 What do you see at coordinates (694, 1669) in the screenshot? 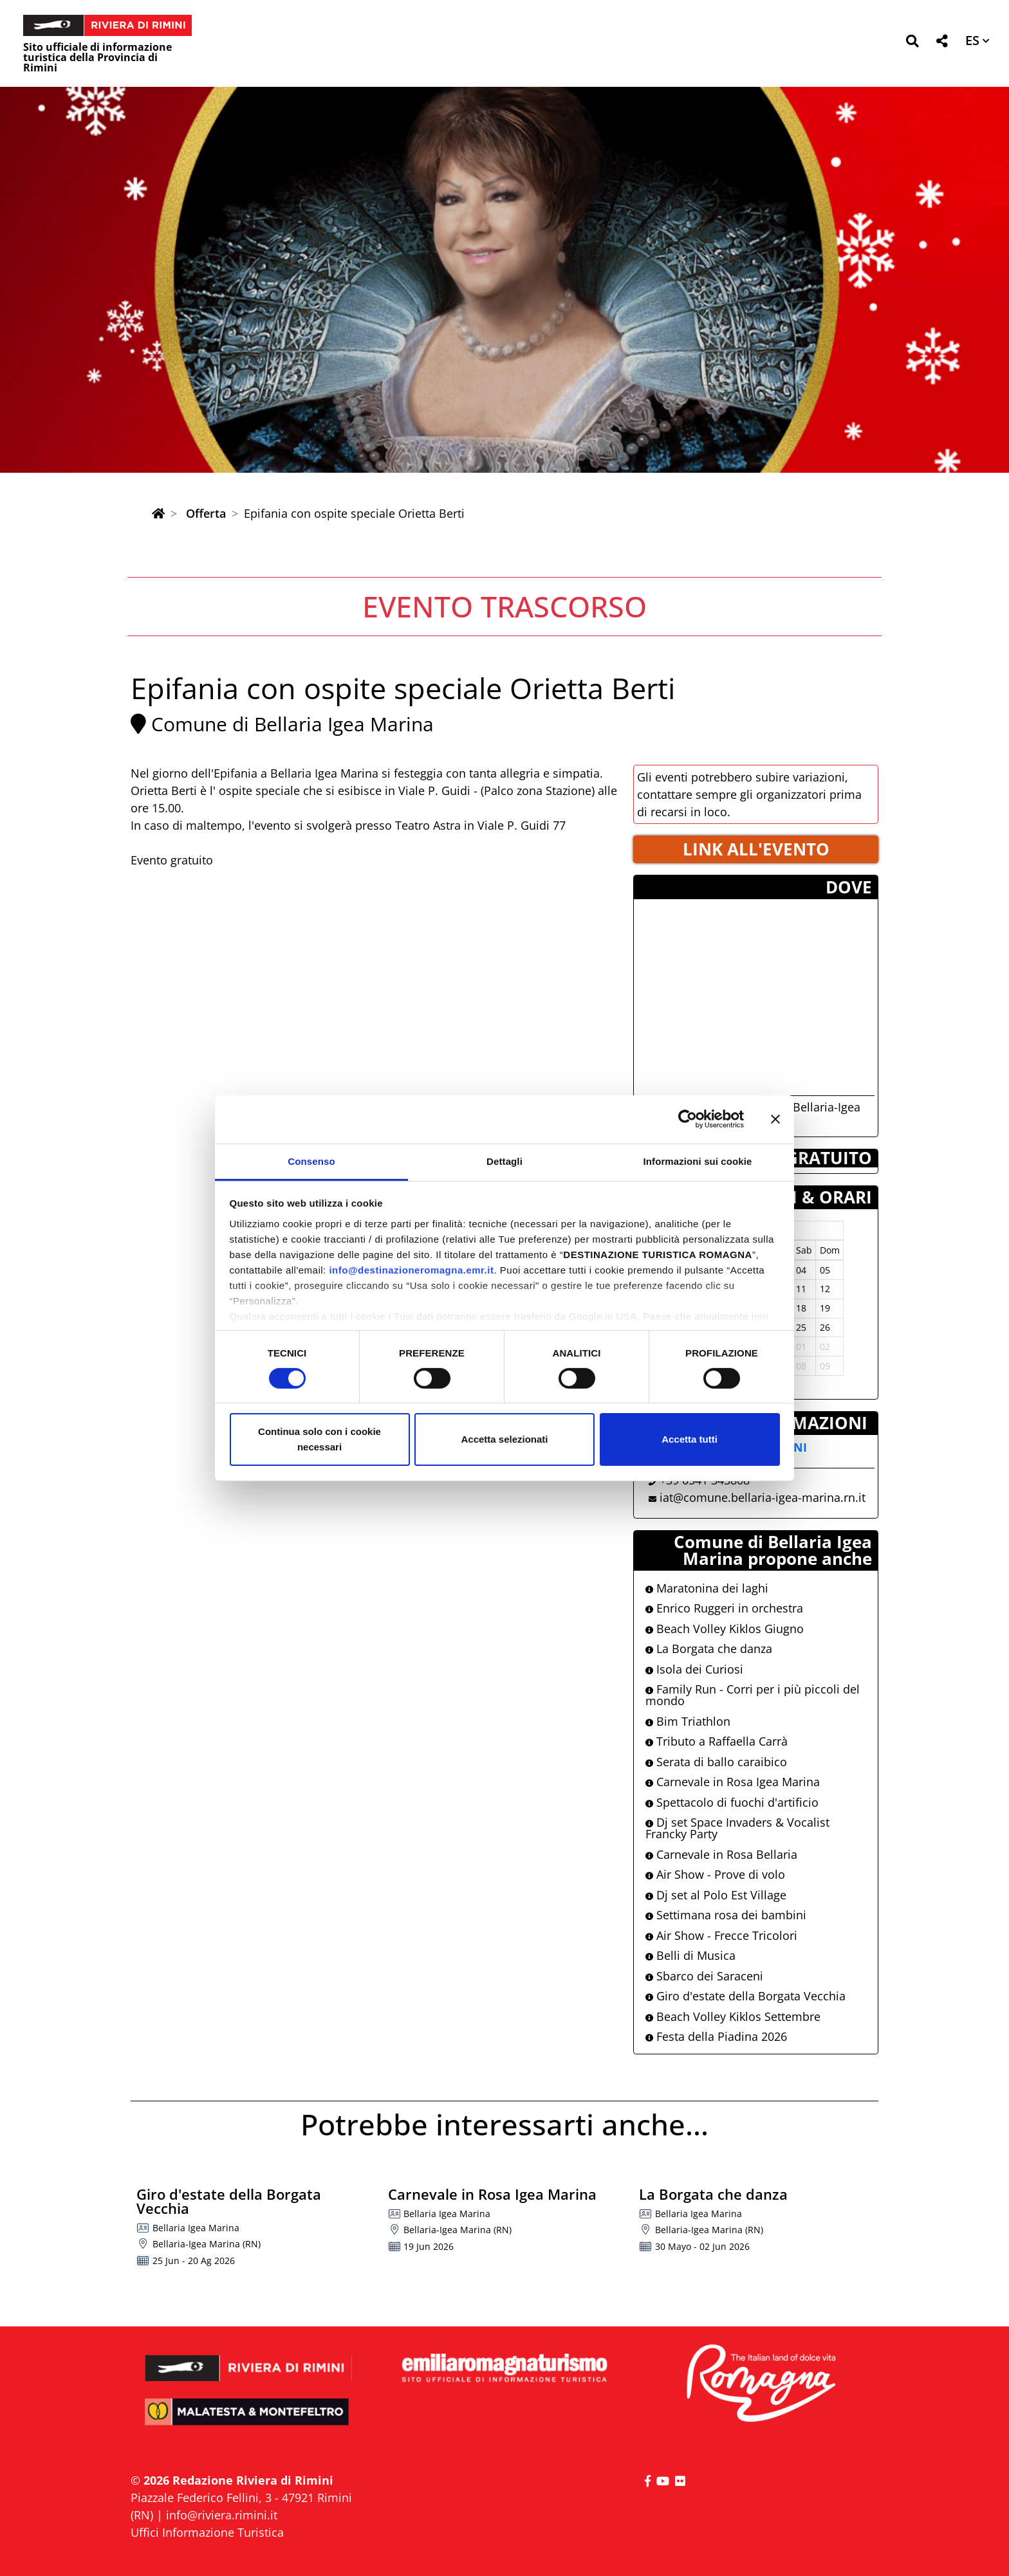
I see `Isola dei Curiosi` at bounding box center [694, 1669].